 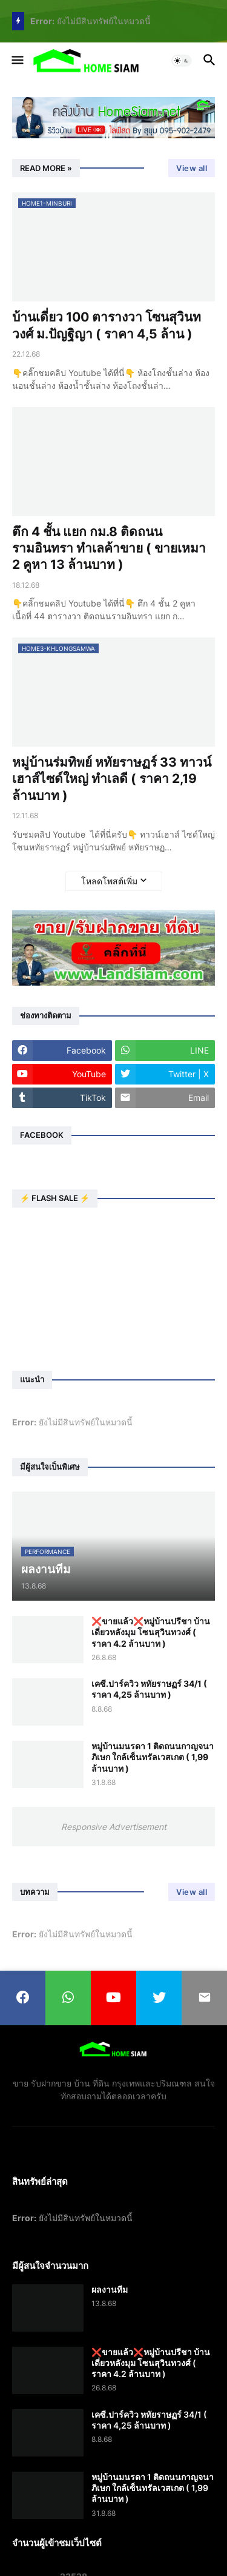 What do you see at coordinates (152, 1757) in the screenshot?
I see `หมู่บ้านมนรดา 1 ติดถนนกาญจนาภิเษก ใกล้เซ็นทรัลเวสเกต ( 1,99 ล้านบาท )` at bounding box center [152, 1757].